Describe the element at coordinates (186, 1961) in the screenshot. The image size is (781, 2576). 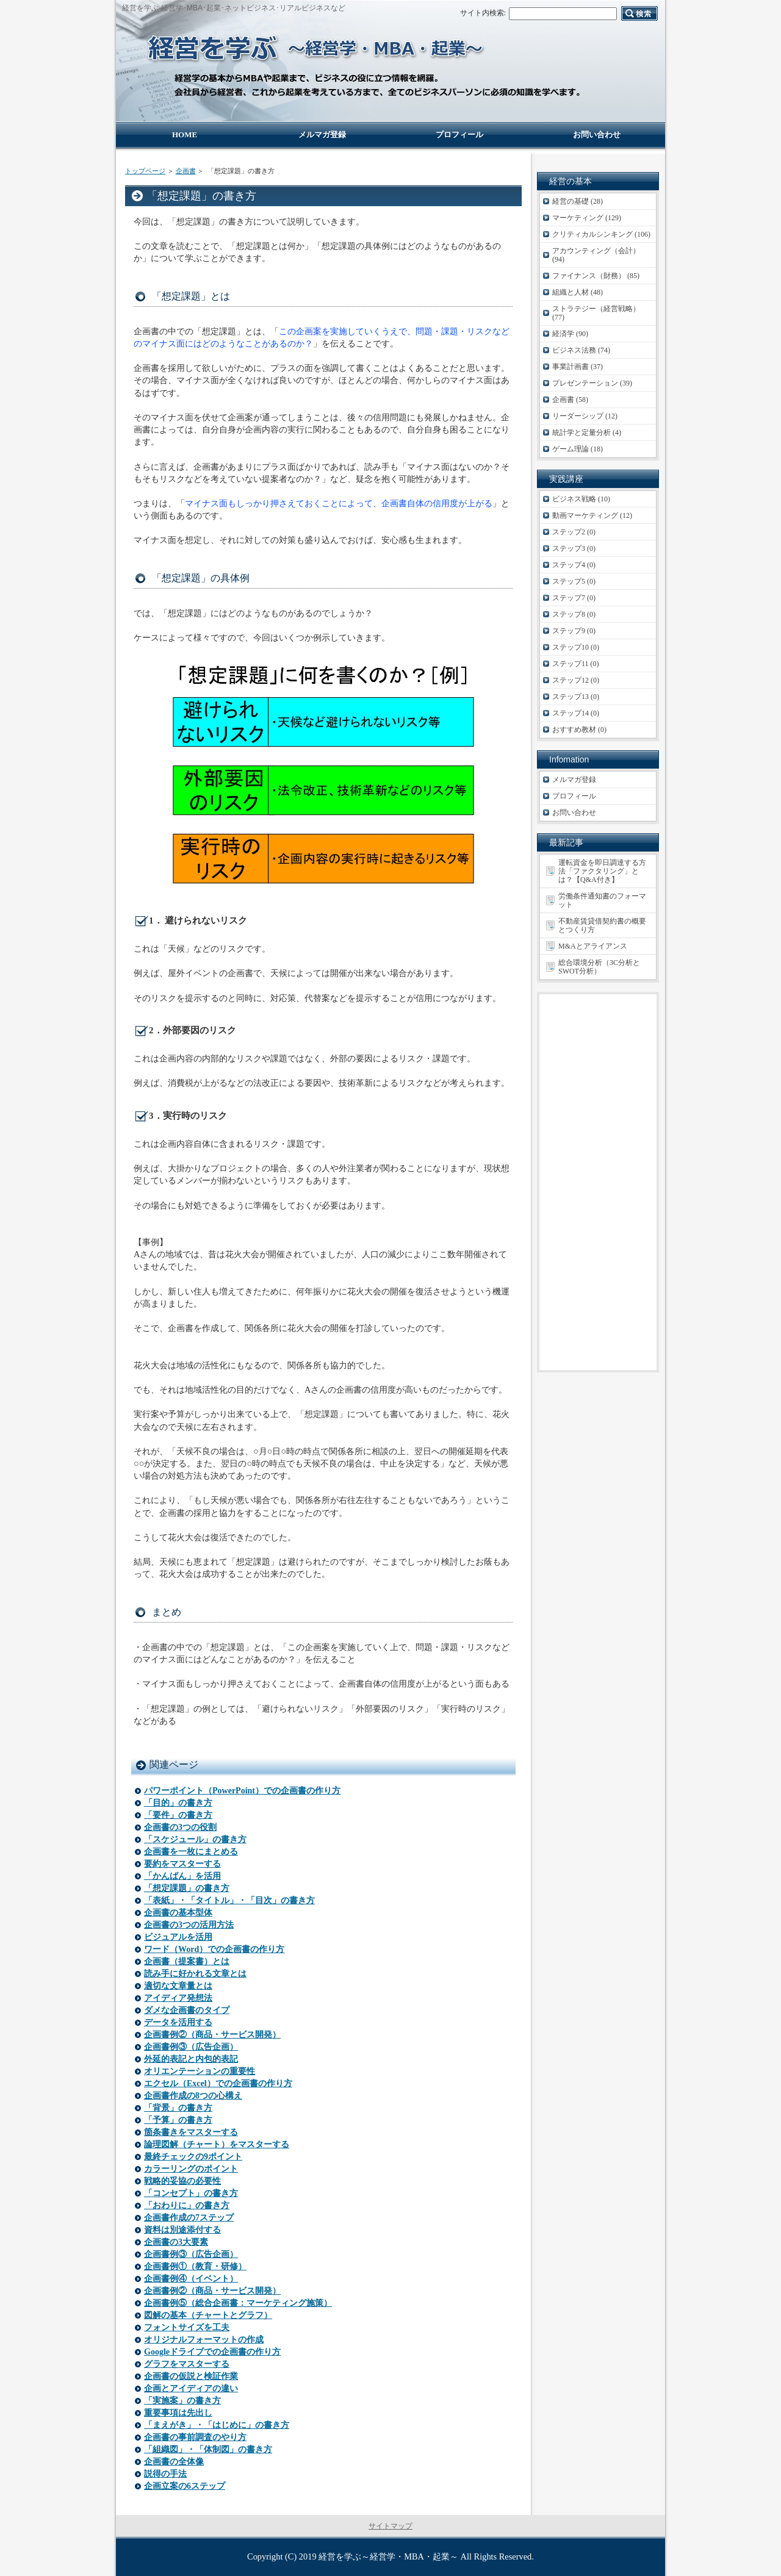
I see `企画書（提案書）とは` at that location.